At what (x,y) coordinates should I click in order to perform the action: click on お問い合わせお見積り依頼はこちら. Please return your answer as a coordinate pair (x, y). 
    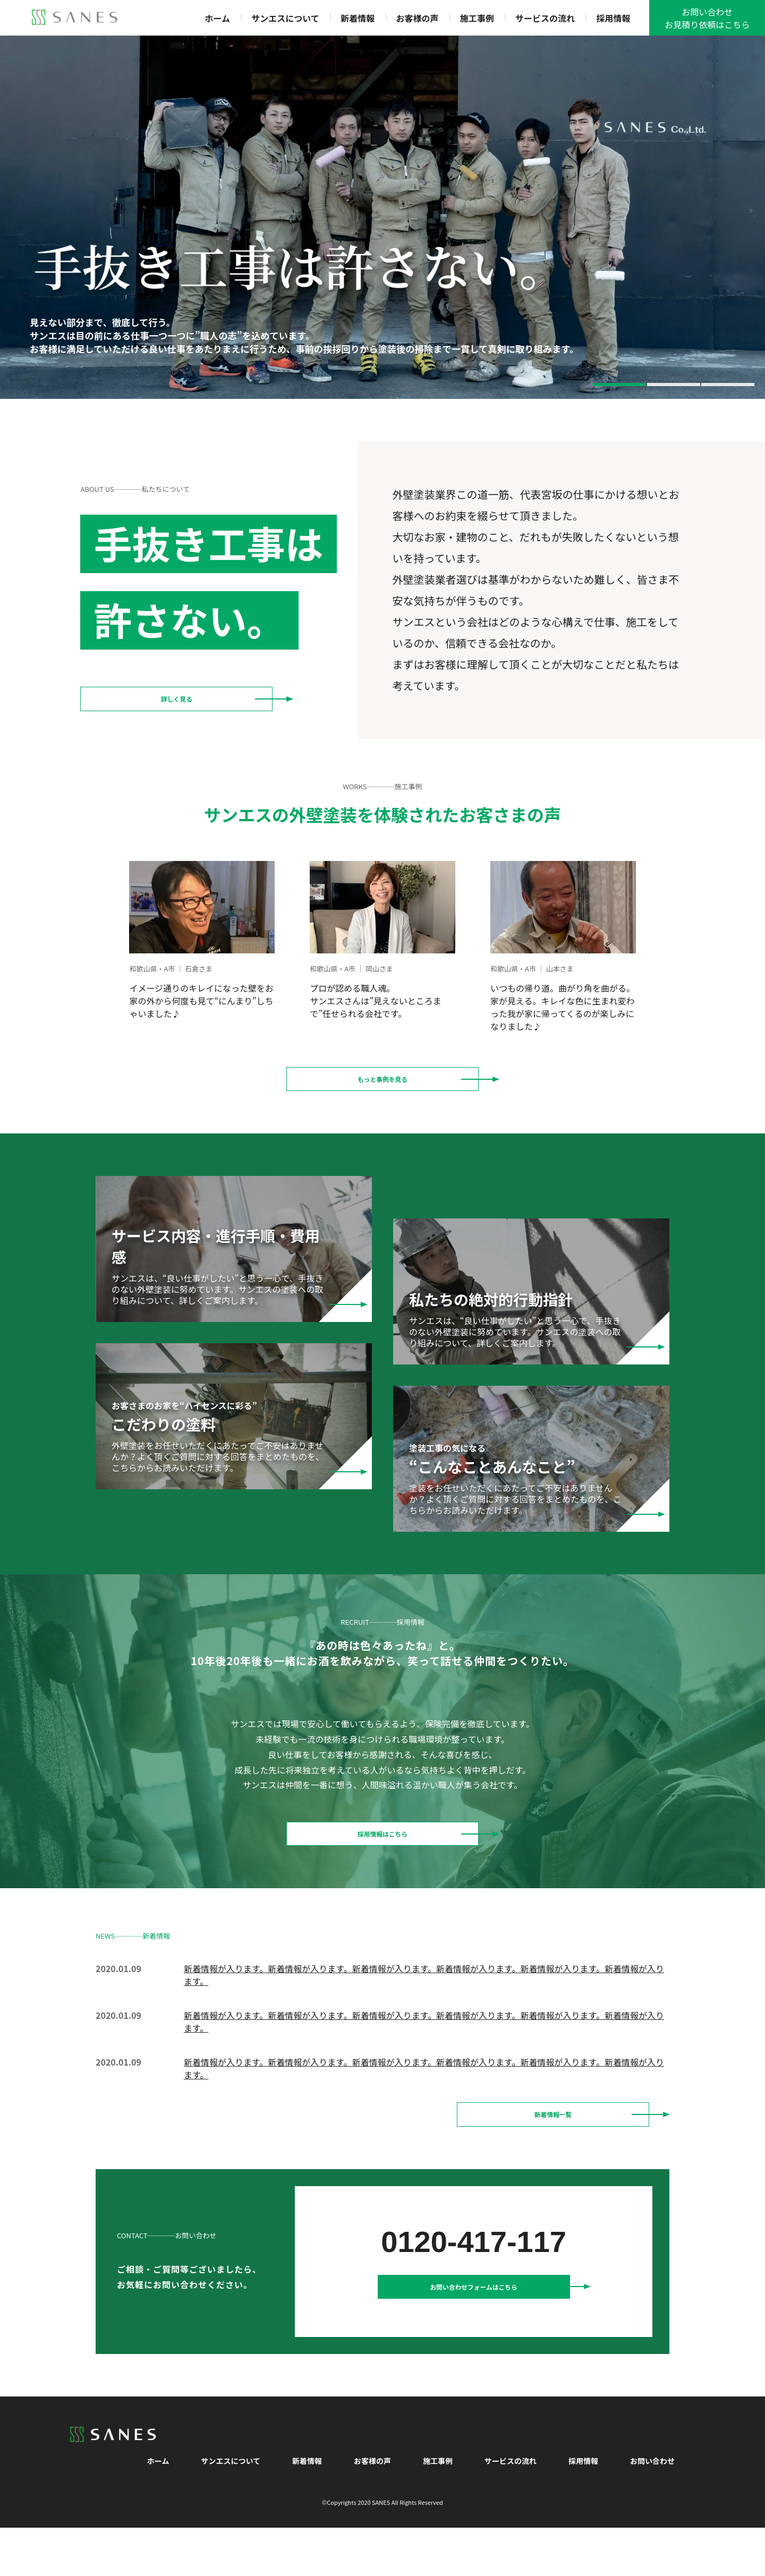
    Looking at the image, I should click on (707, 18).